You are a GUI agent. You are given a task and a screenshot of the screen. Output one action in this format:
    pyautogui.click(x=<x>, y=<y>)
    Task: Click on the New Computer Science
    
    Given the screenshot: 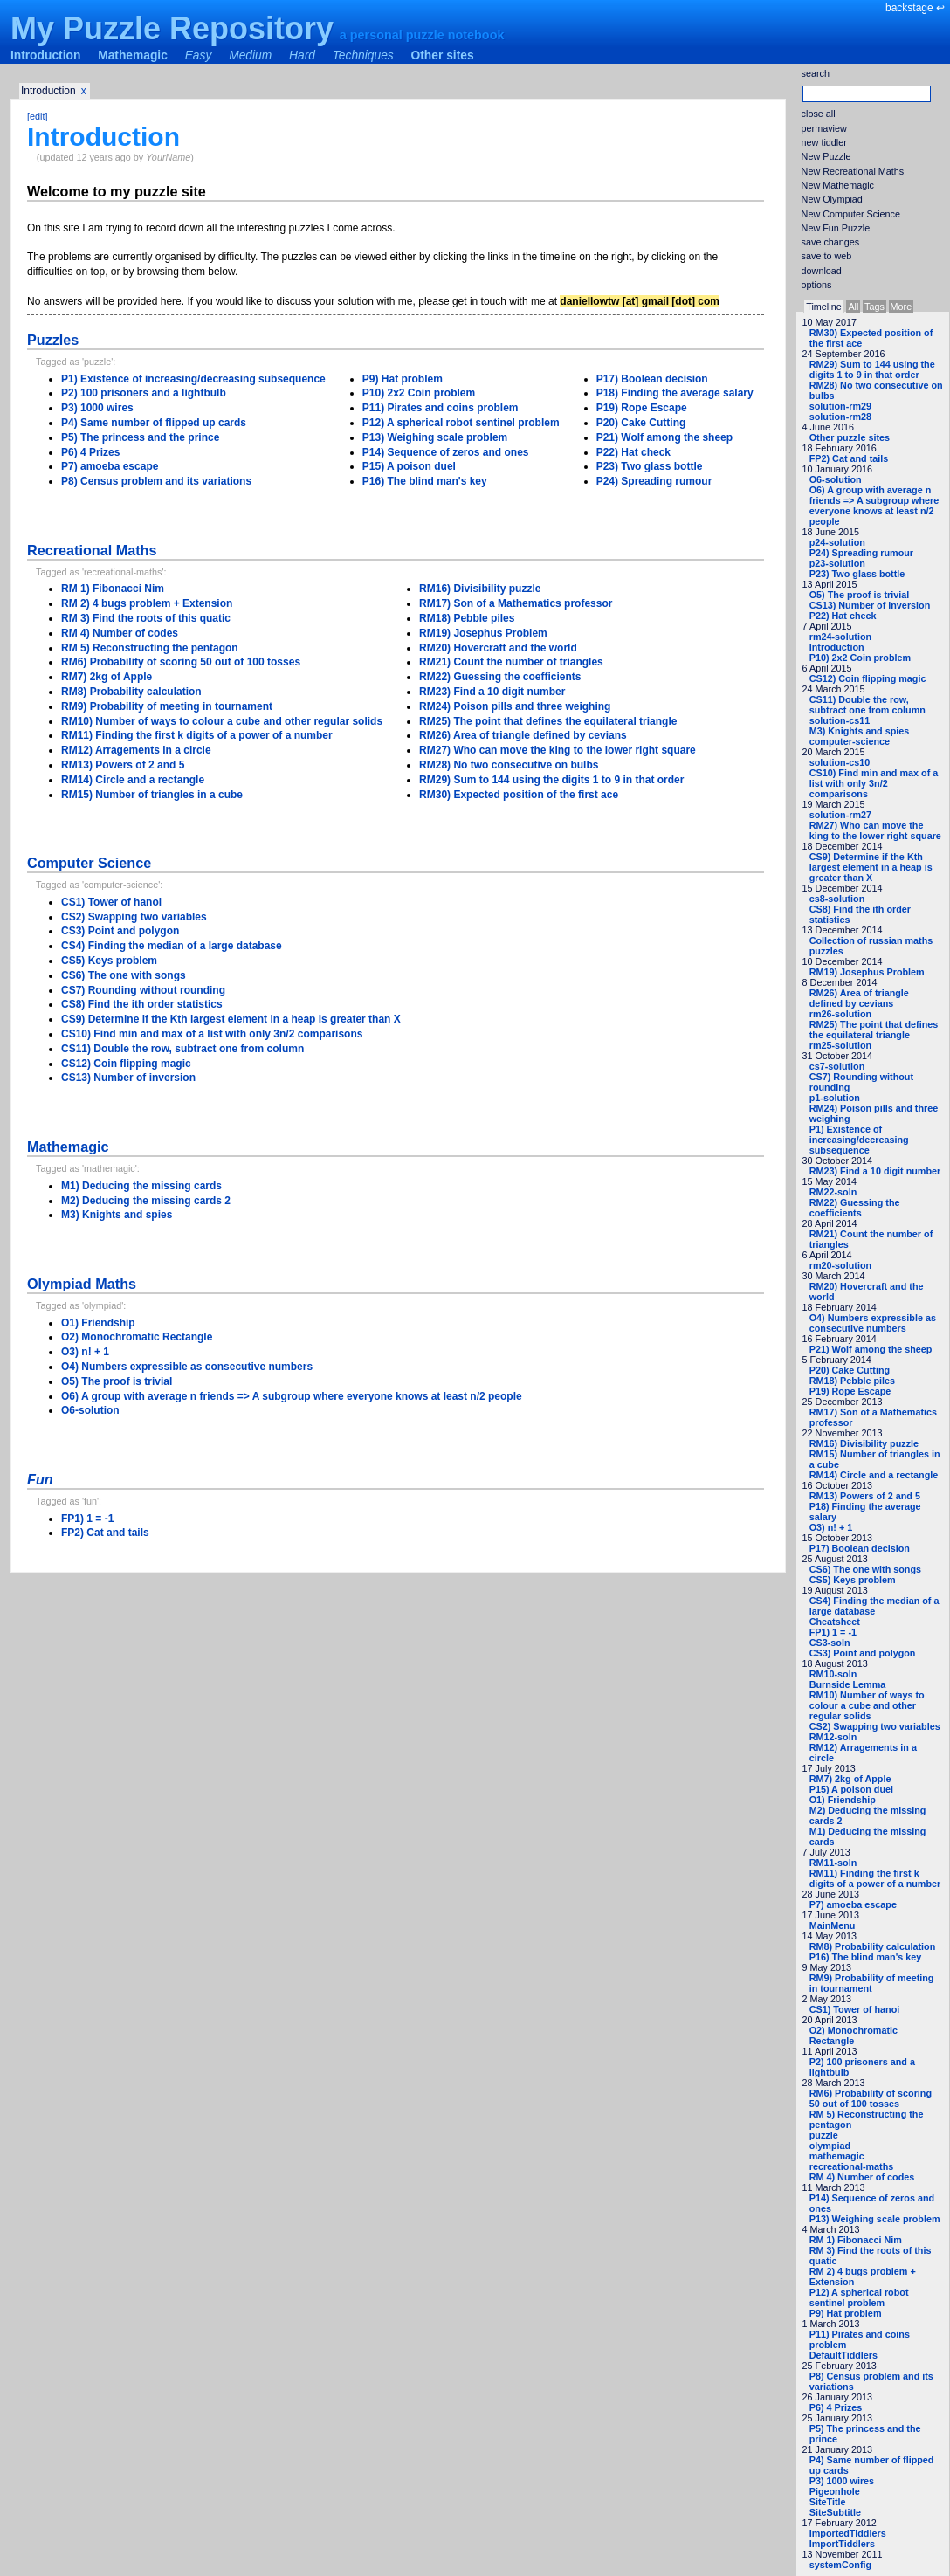 What is the action you would take?
    pyautogui.click(x=851, y=214)
    